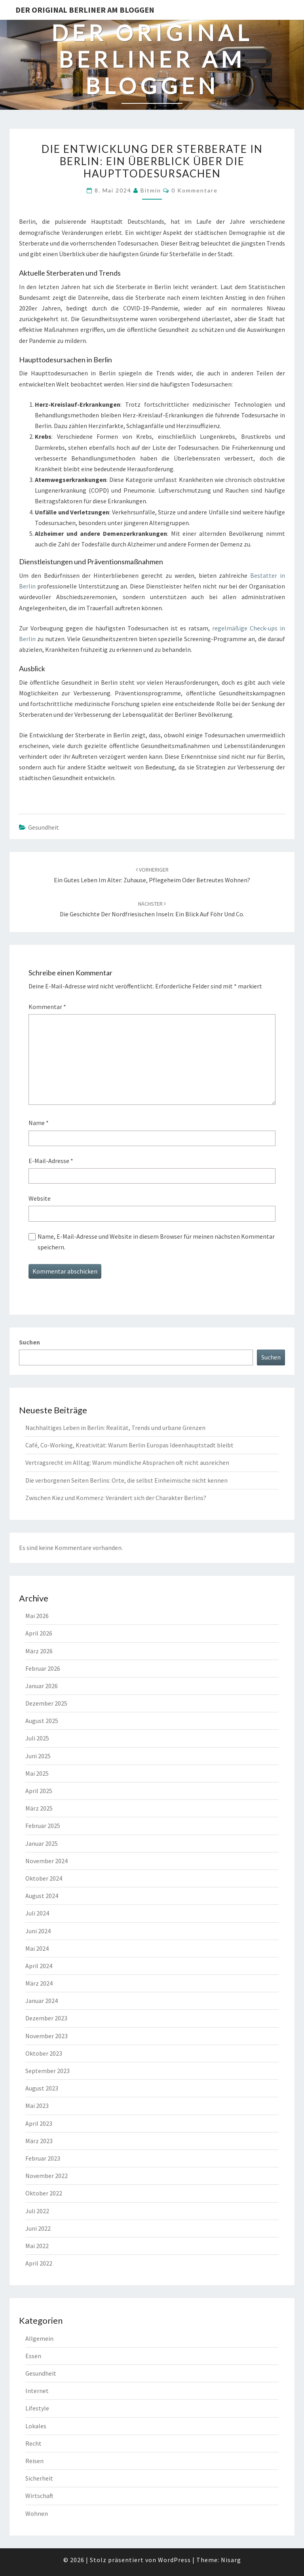 This screenshot has width=304, height=2576. I want to click on September 2023, so click(47, 2071).